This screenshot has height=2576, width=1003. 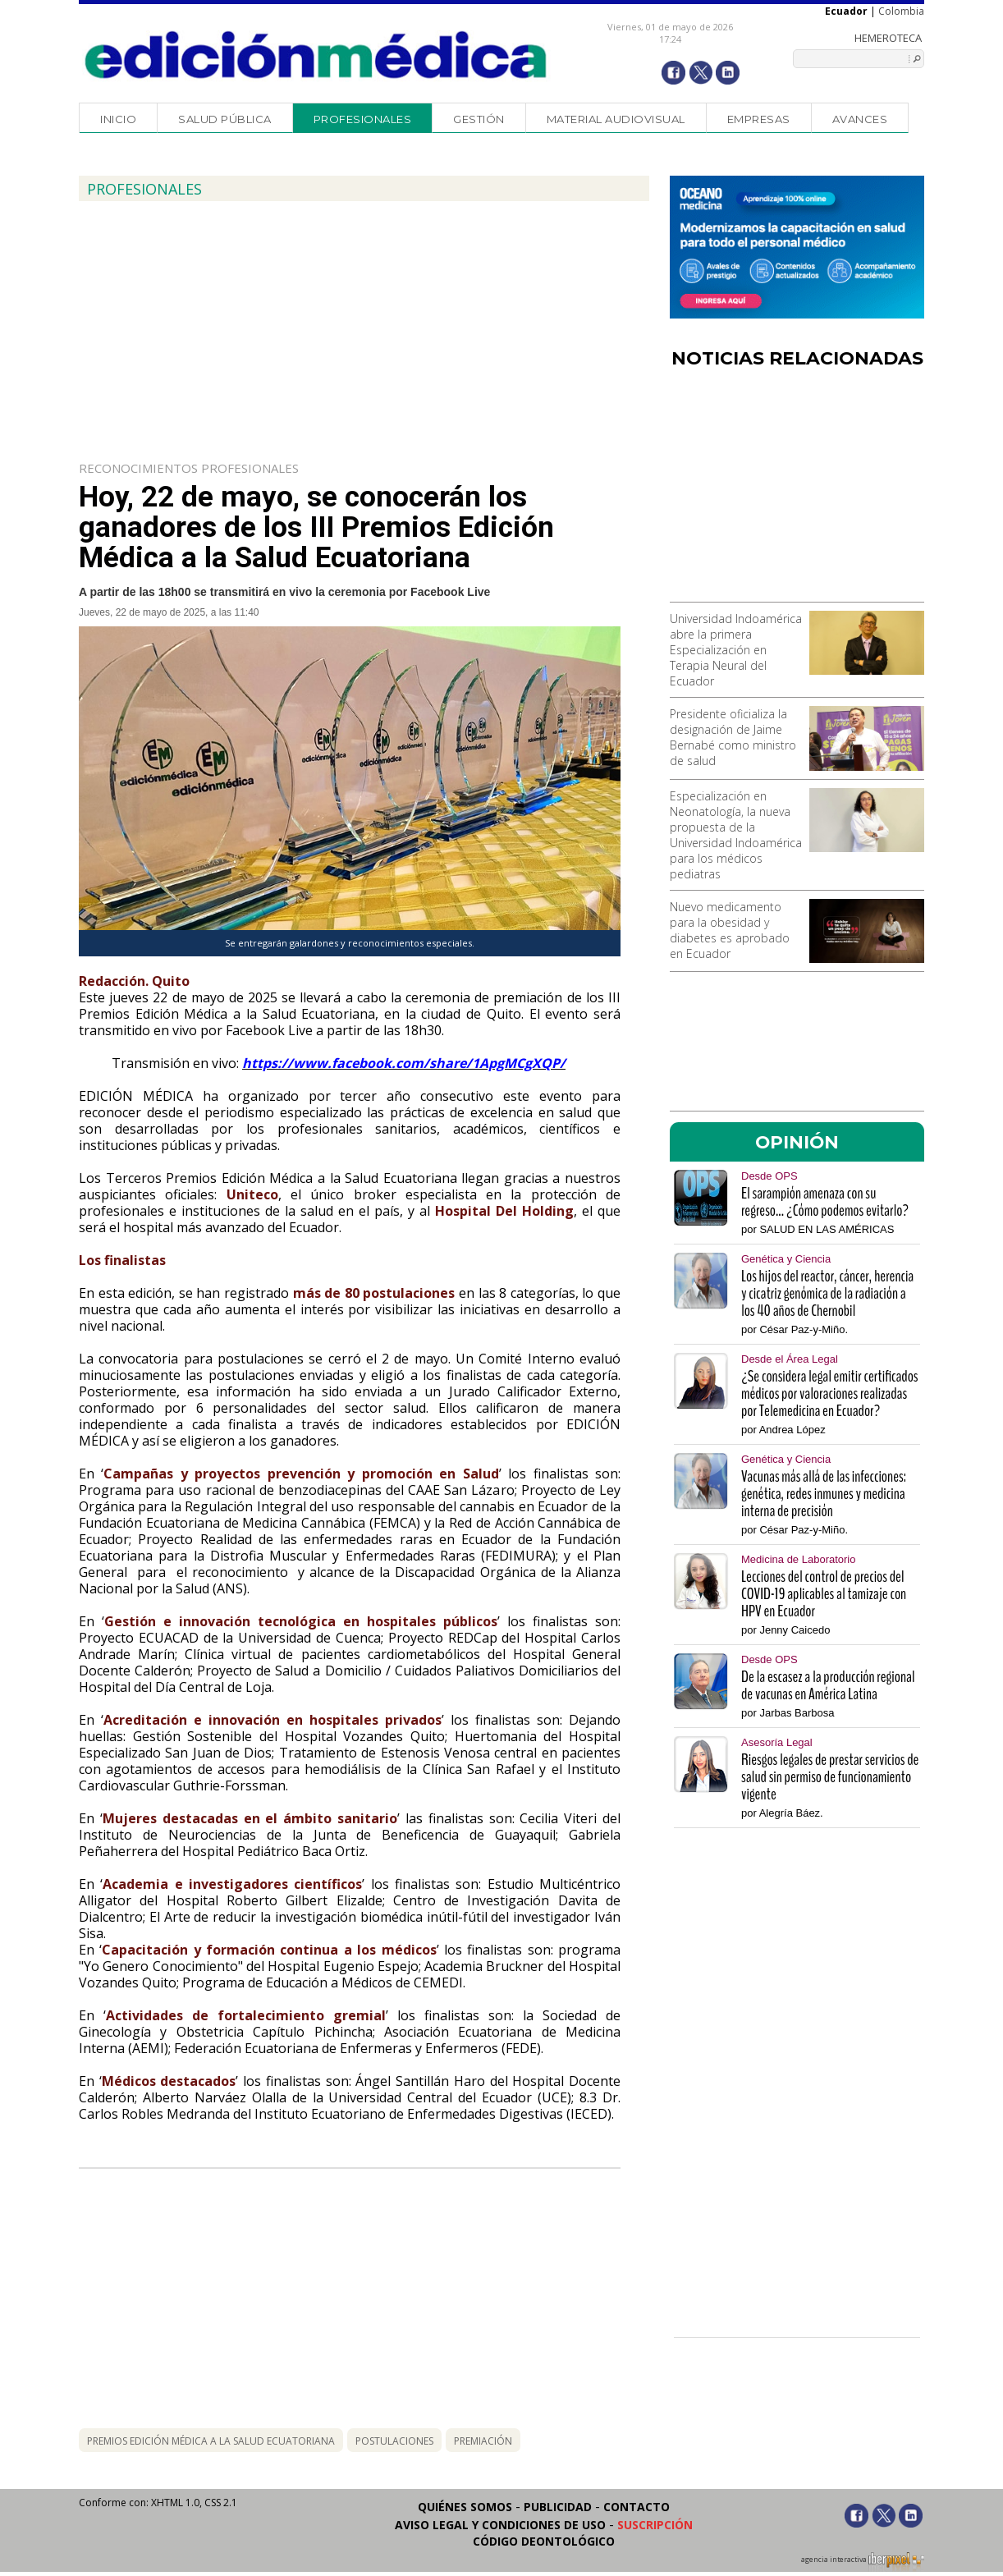 I want to click on Los hijos del reactor, cáncer, herencia y cicatriz genómica de la radiación a los 40 años de Chernobil, so click(x=827, y=1293).